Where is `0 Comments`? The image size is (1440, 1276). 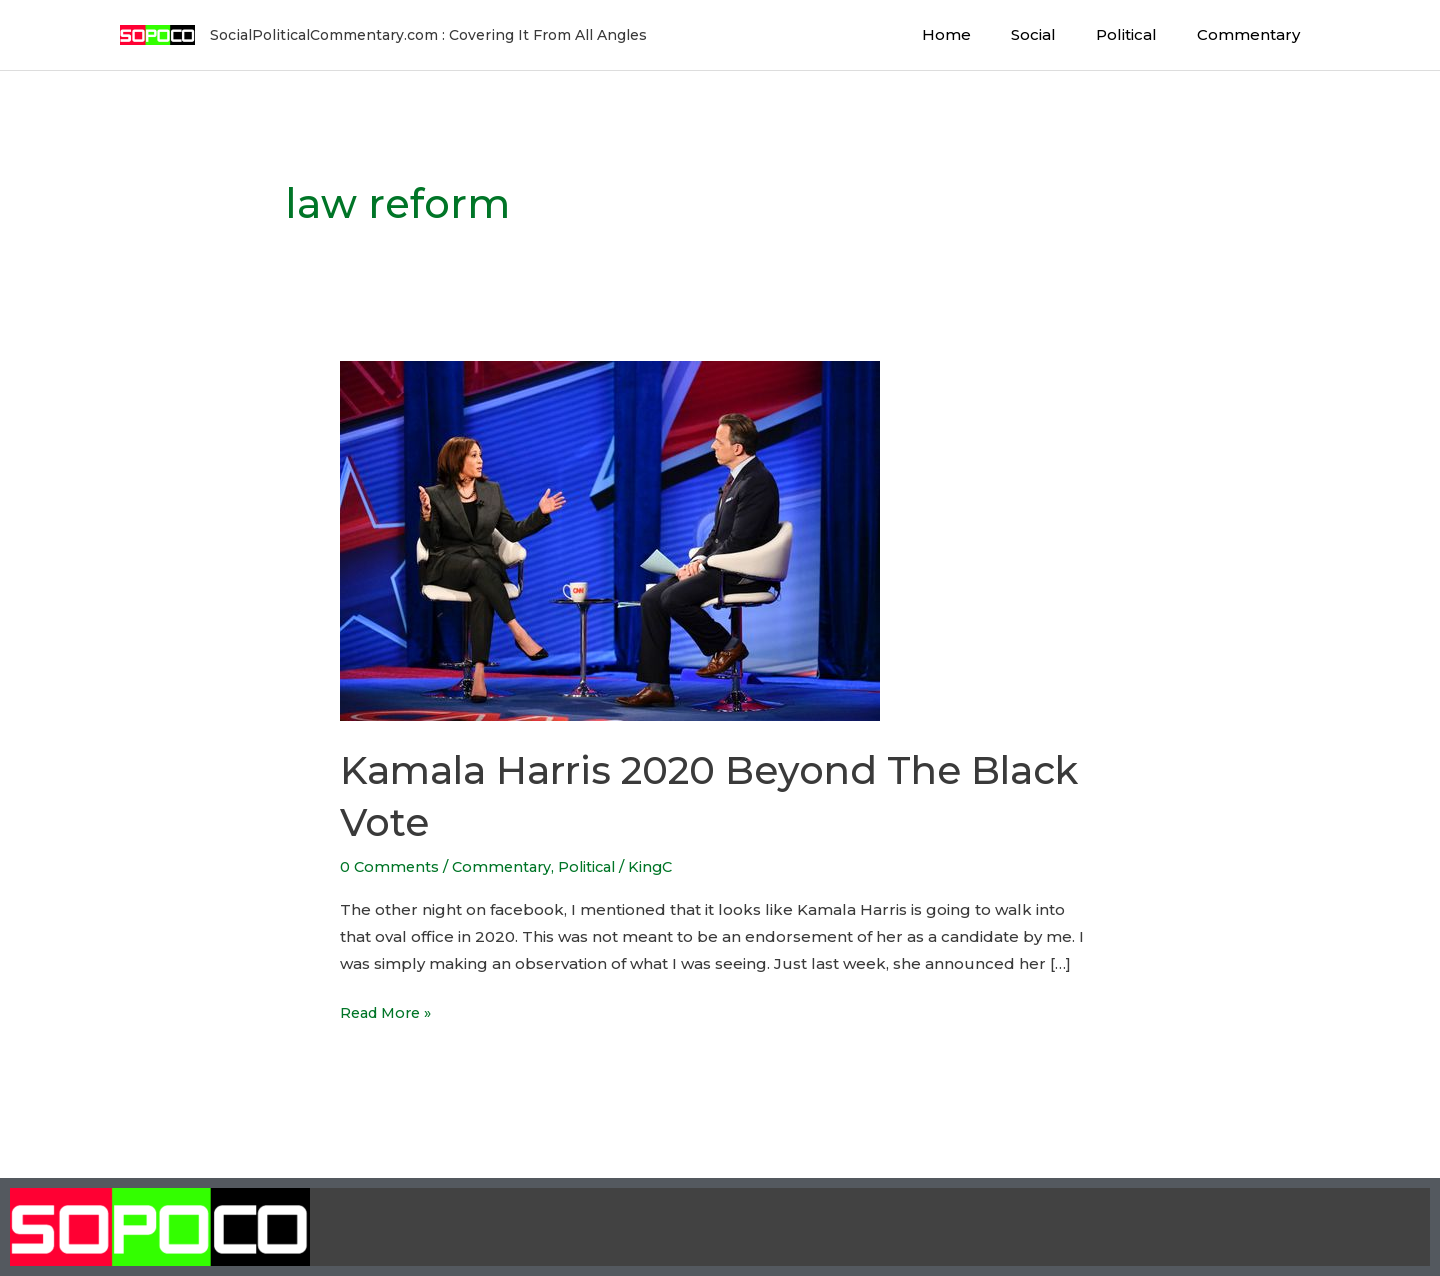 0 Comments is located at coordinates (390, 866).